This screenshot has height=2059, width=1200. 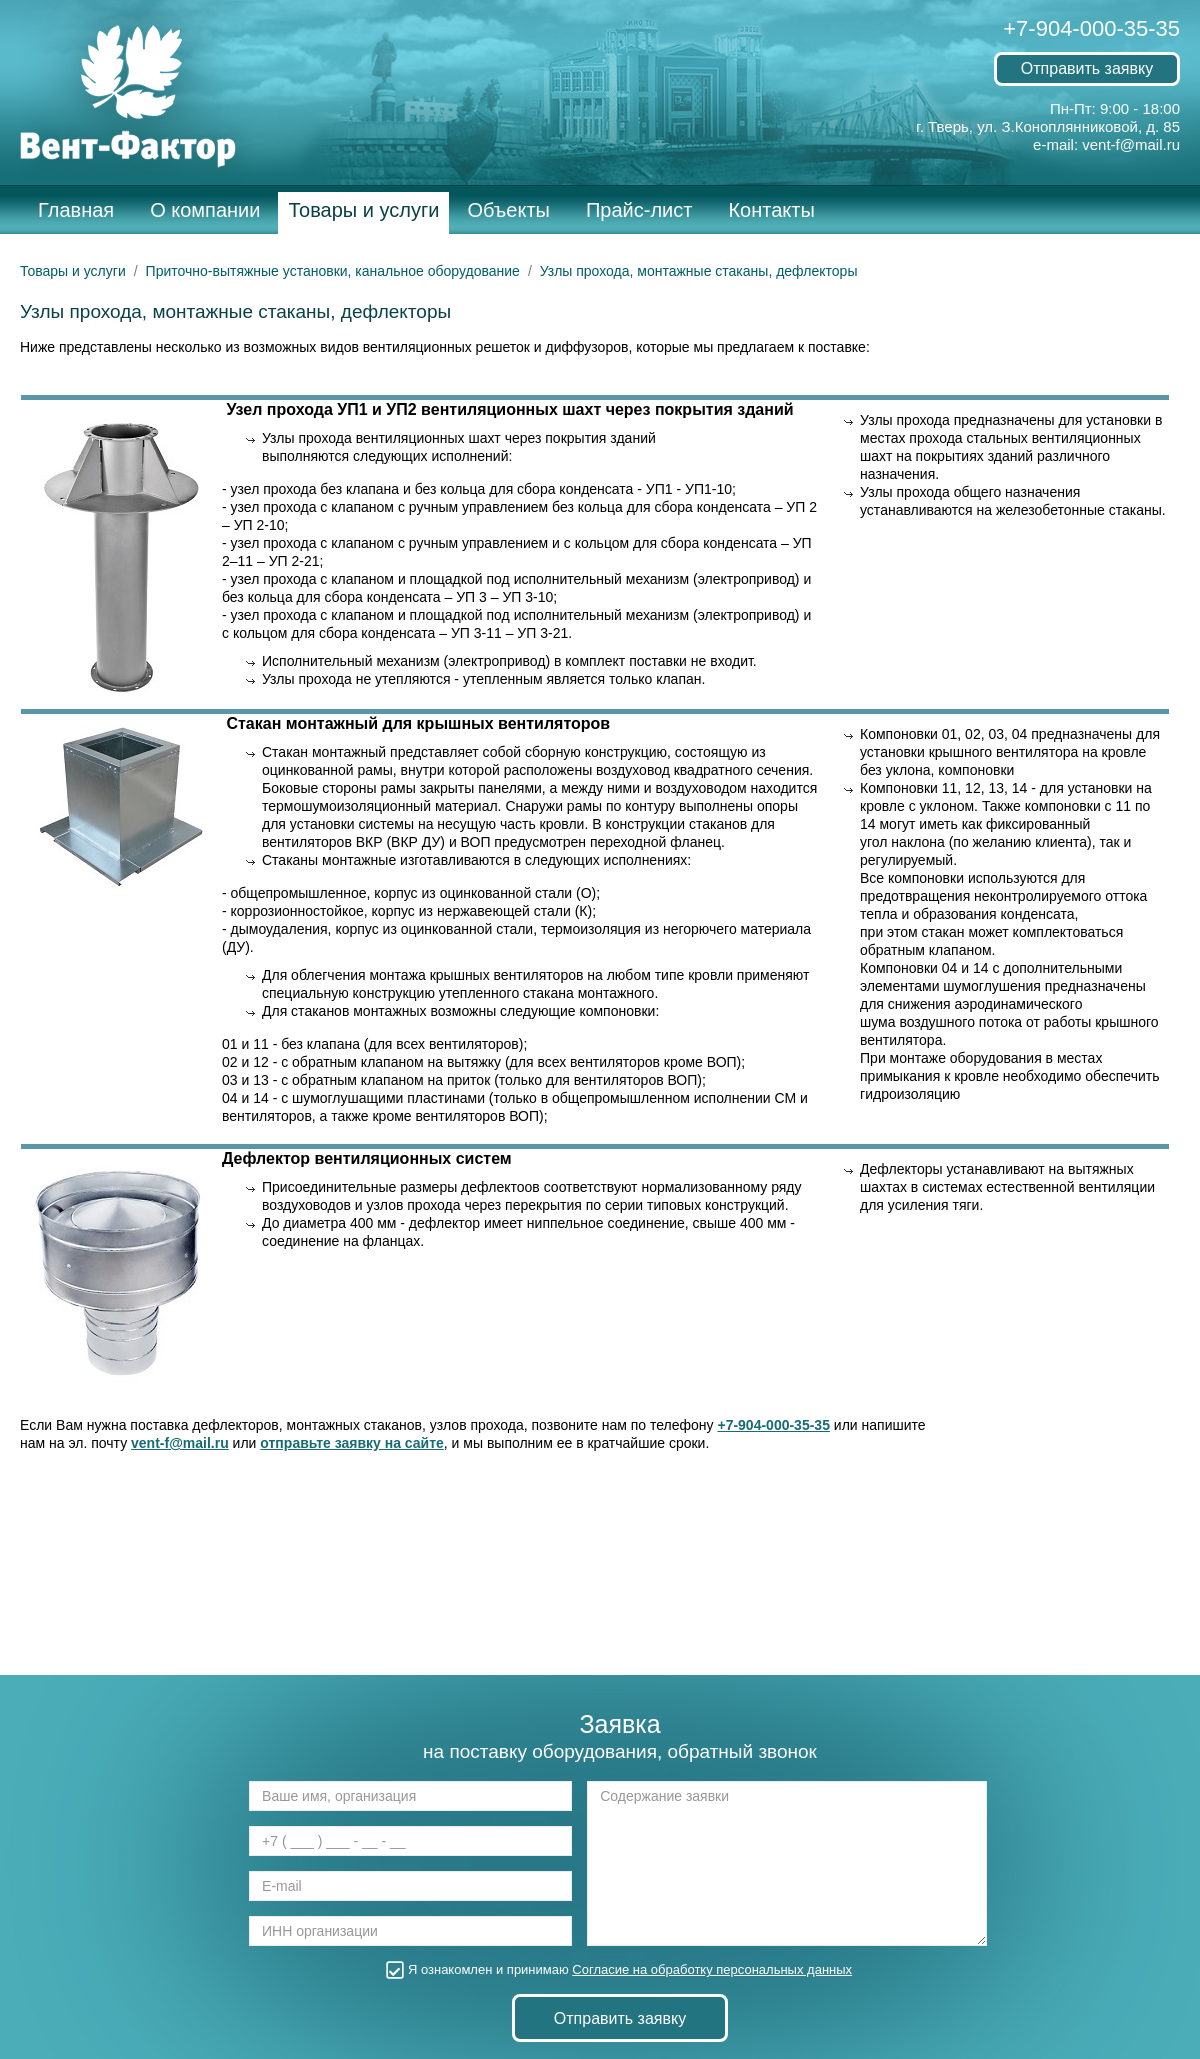 I want to click on отправьте заявку на сайте, so click(x=352, y=1443).